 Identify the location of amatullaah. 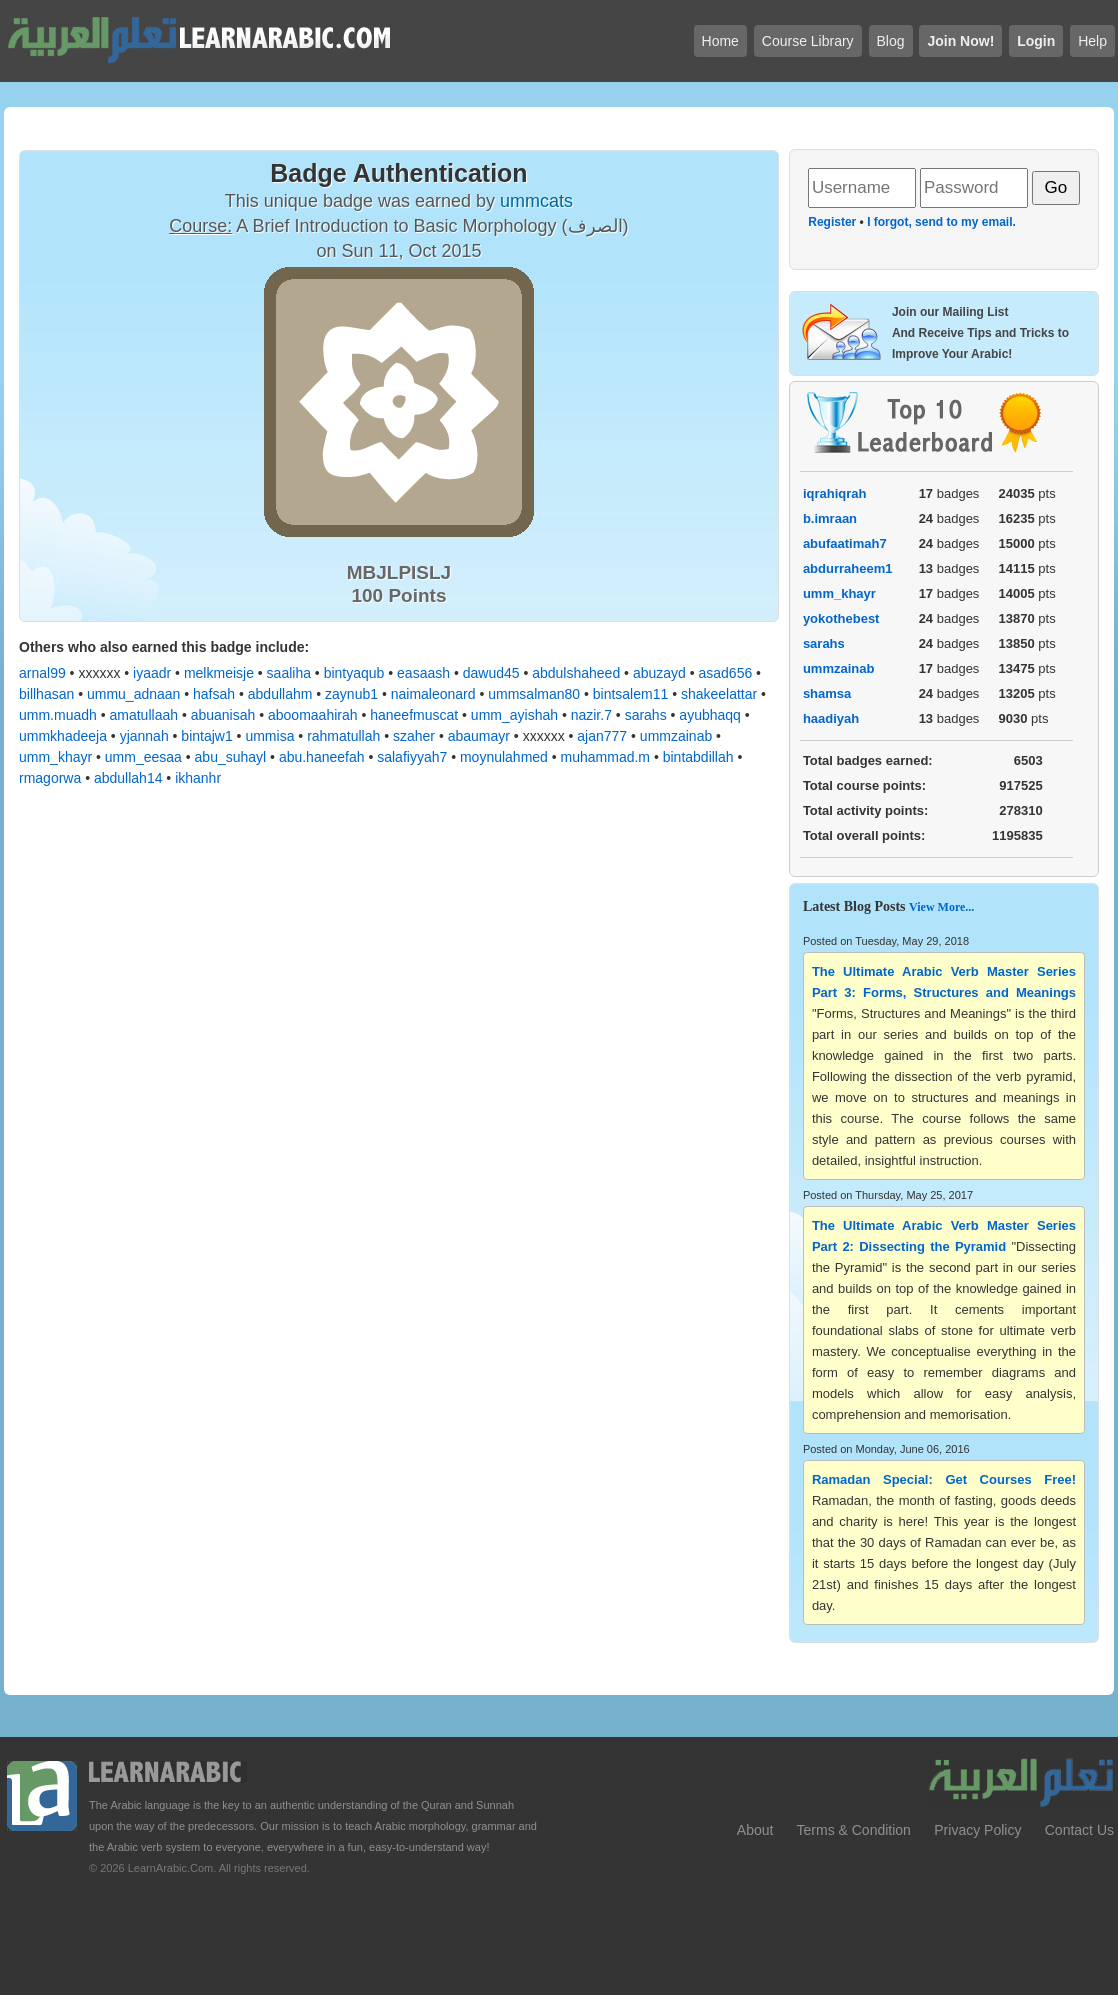
(144, 715).